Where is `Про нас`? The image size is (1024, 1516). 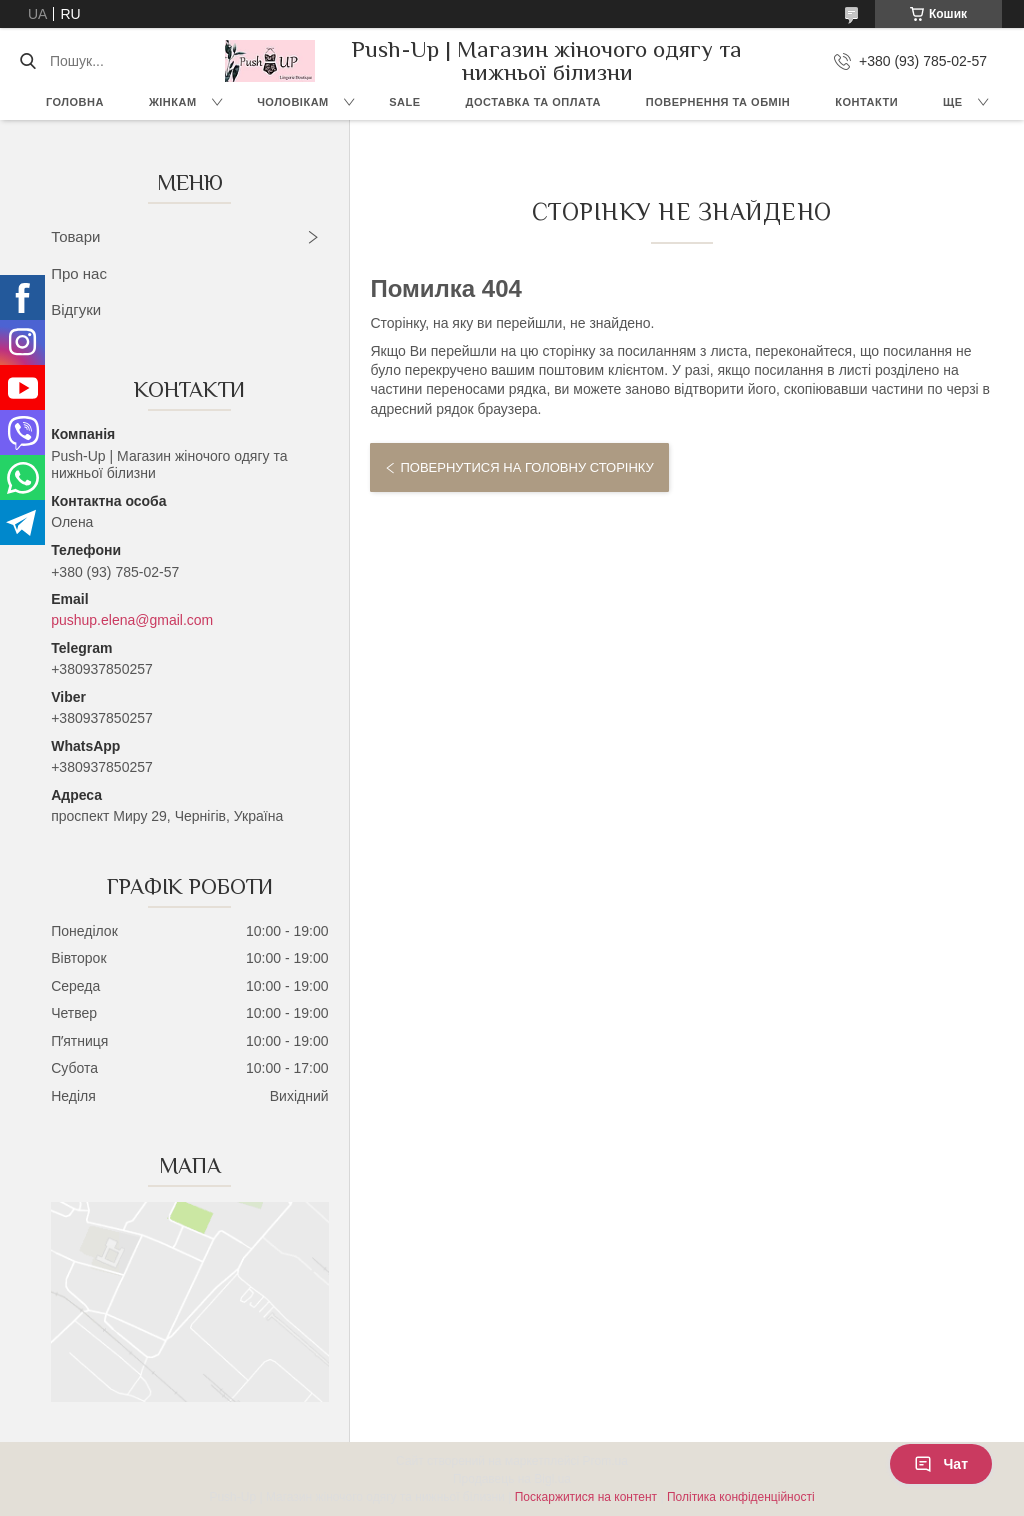
Про нас is located at coordinates (79, 273).